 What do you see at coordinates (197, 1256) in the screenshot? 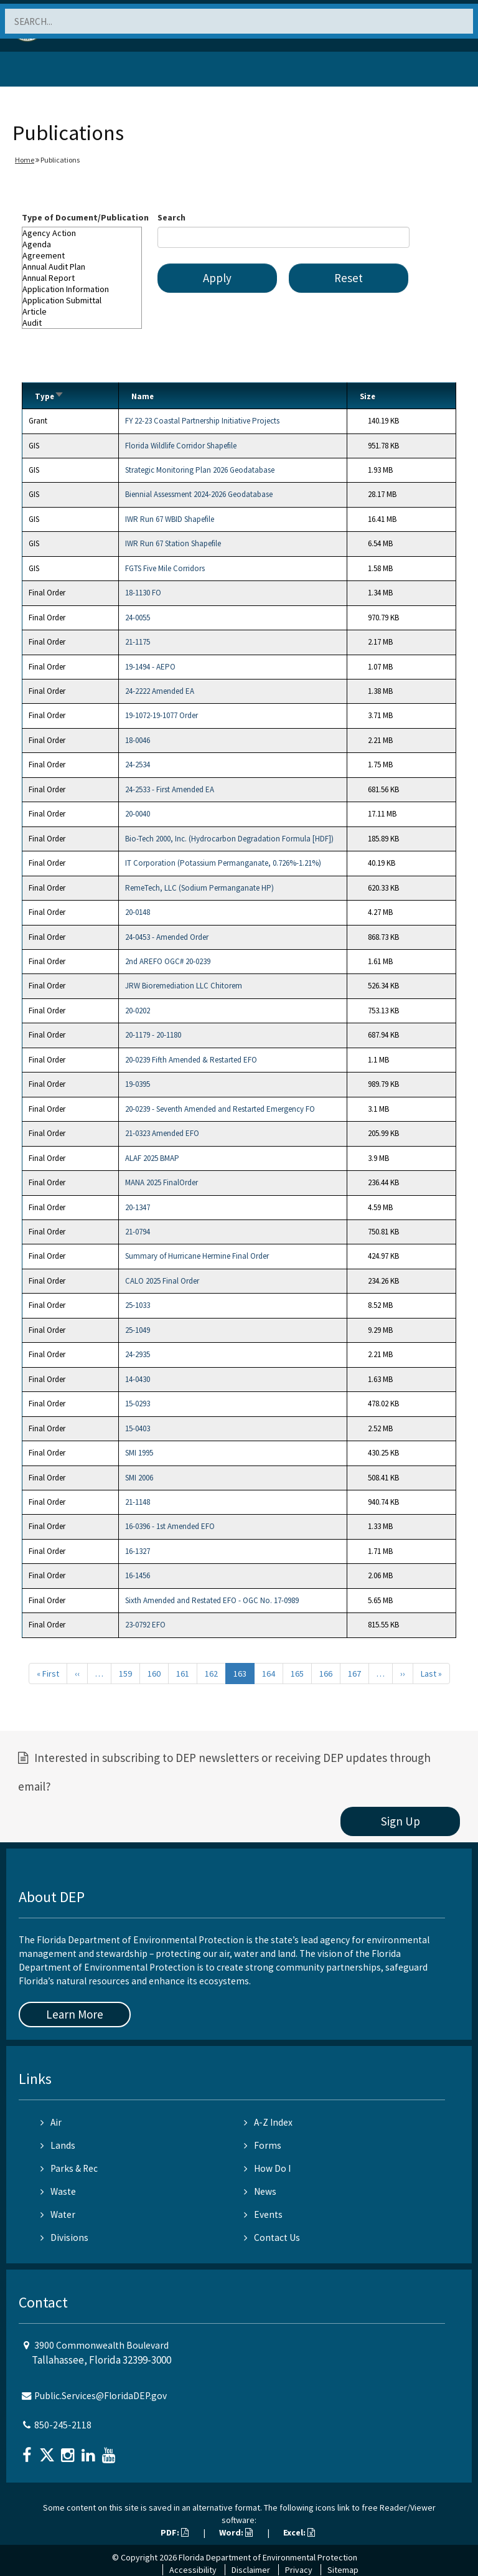
I see `Summary of Hurricane Hermine Final Order` at bounding box center [197, 1256].